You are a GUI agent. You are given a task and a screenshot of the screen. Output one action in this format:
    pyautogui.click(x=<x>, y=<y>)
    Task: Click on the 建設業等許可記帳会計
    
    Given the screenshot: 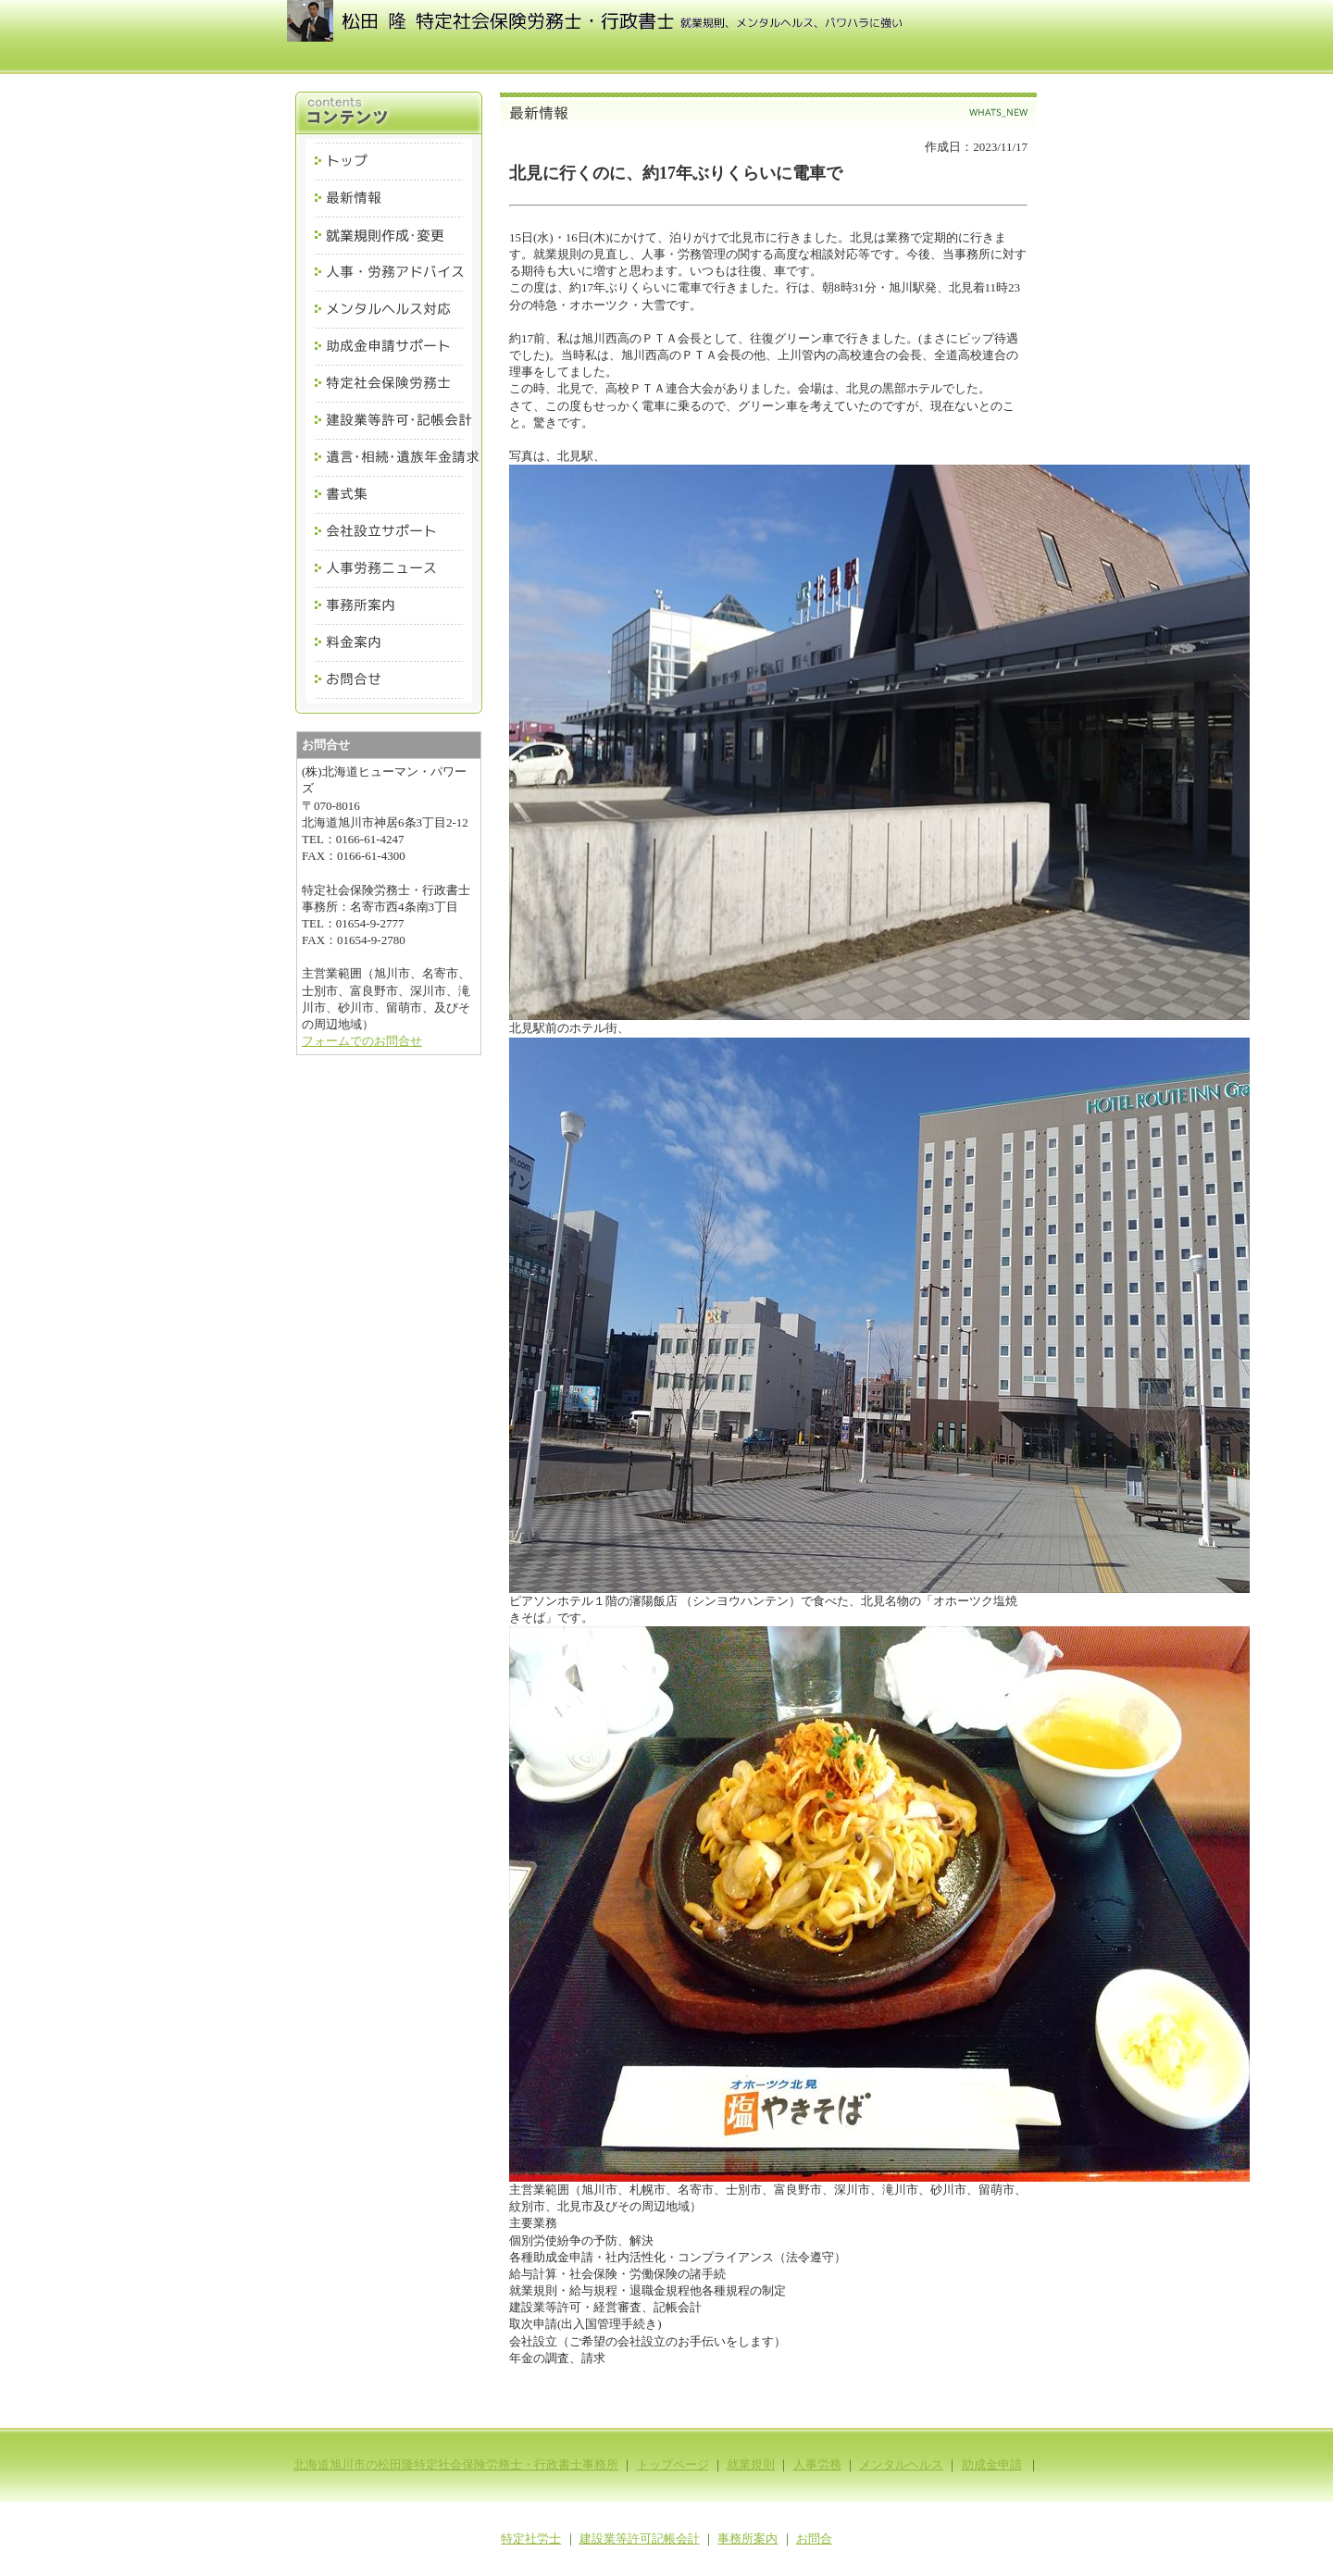 What is the action you would take?
    pyautogui.click(x=639, y=2538)
    